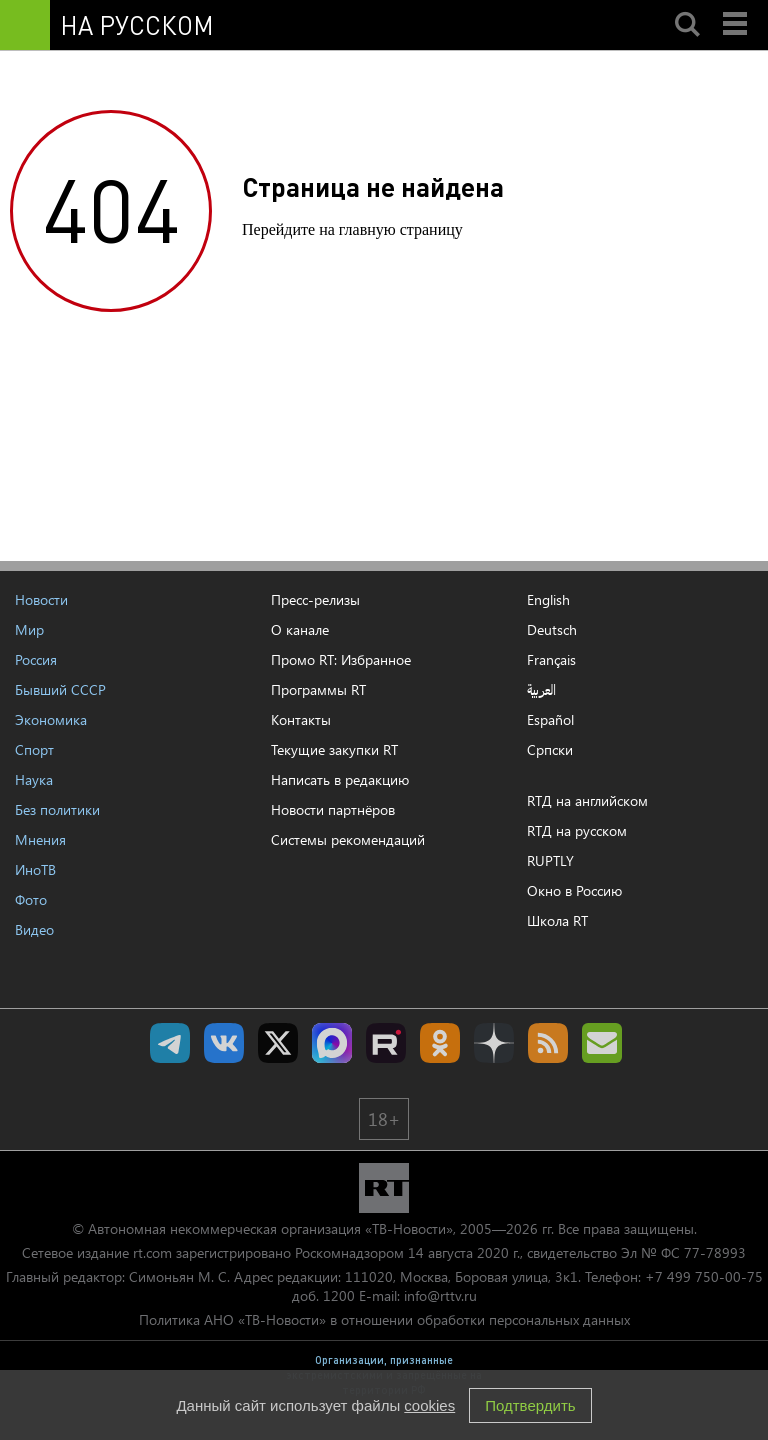  What do you see at coordinates (552, 630) in the screenshot?
I see `Deutsch` at bounding box center [552, 630].